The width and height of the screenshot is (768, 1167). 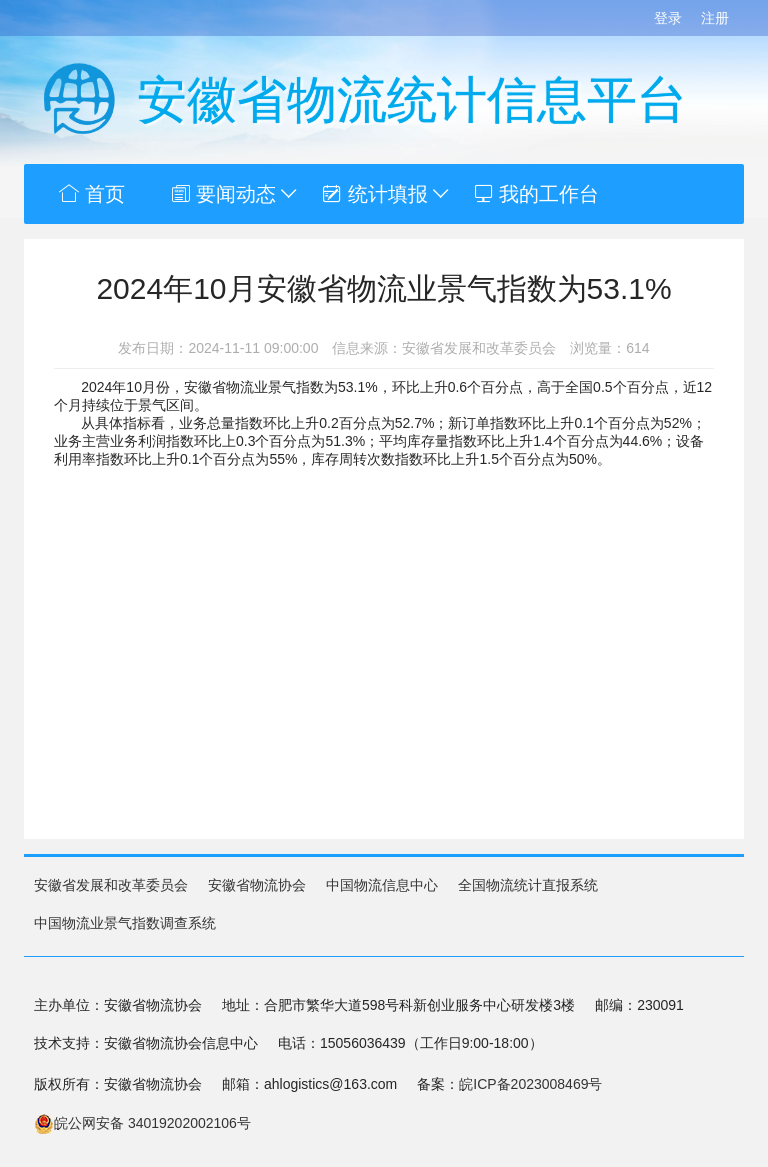 I want to click on 注册, so click(x=715, y=18).